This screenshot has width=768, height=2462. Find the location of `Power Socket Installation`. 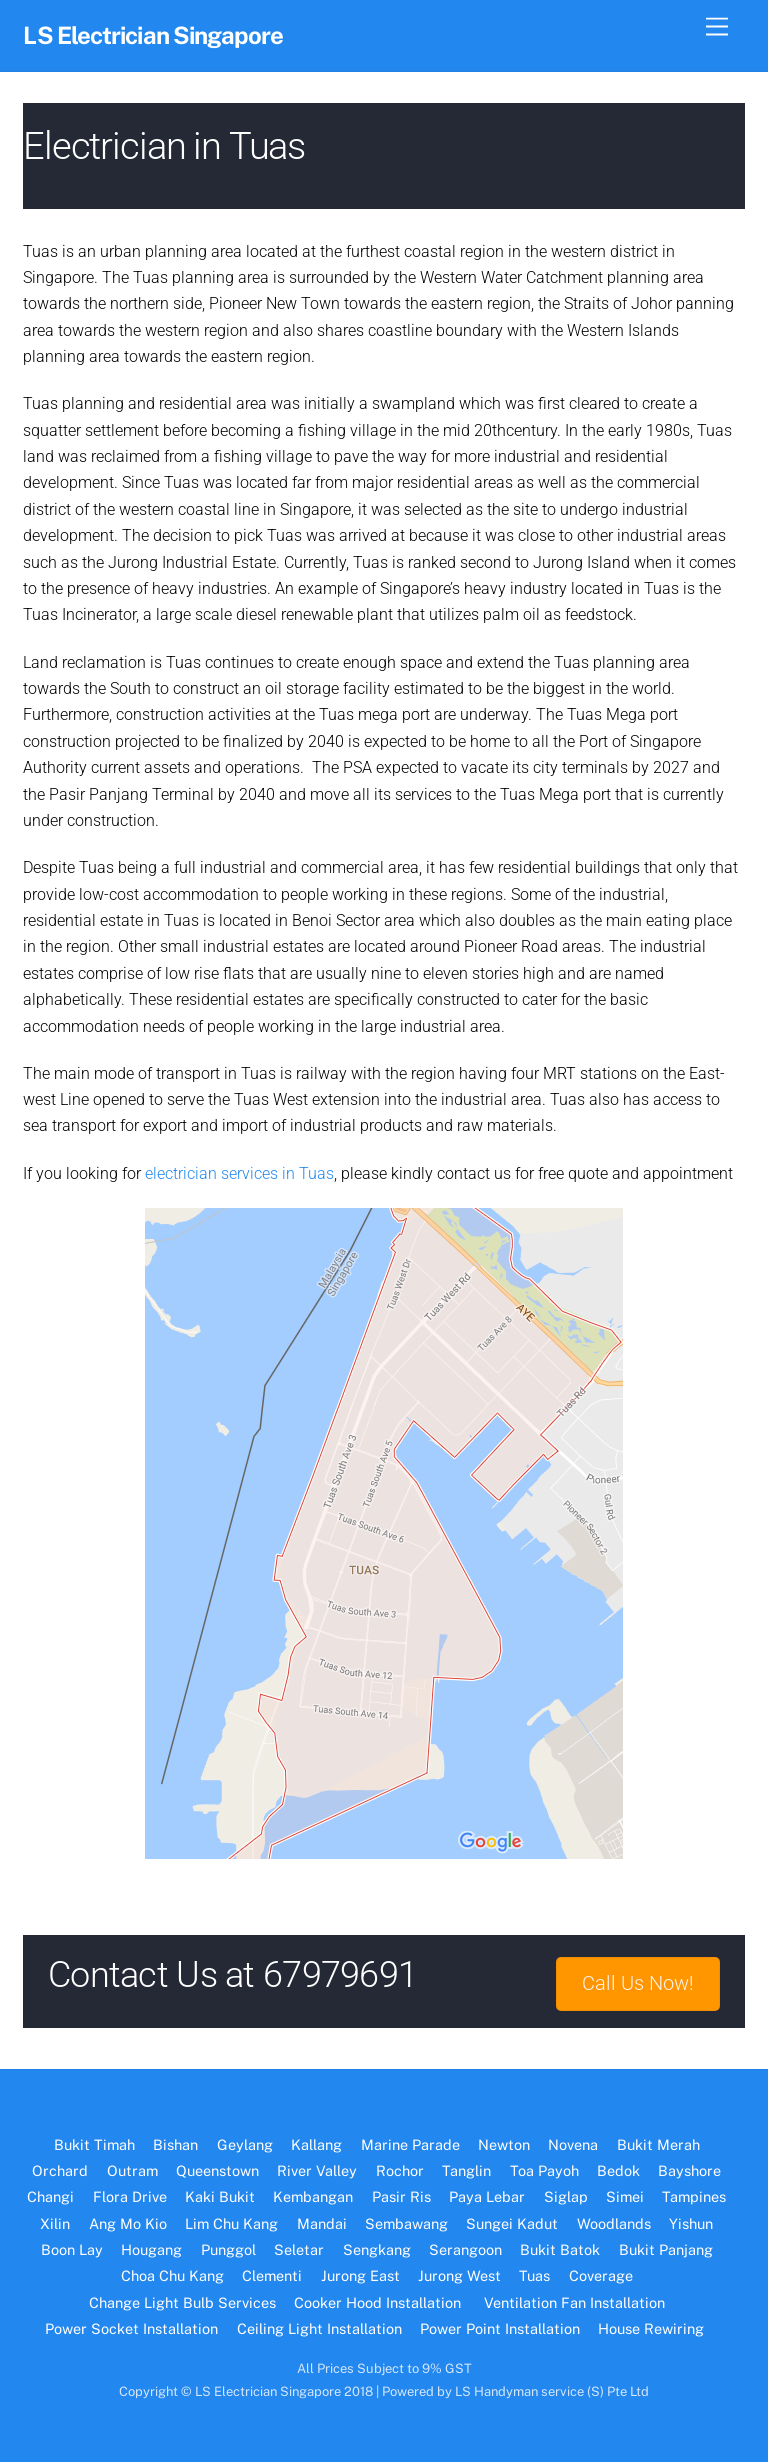

Power Socket Installation is located at coordinates (131, 2328).